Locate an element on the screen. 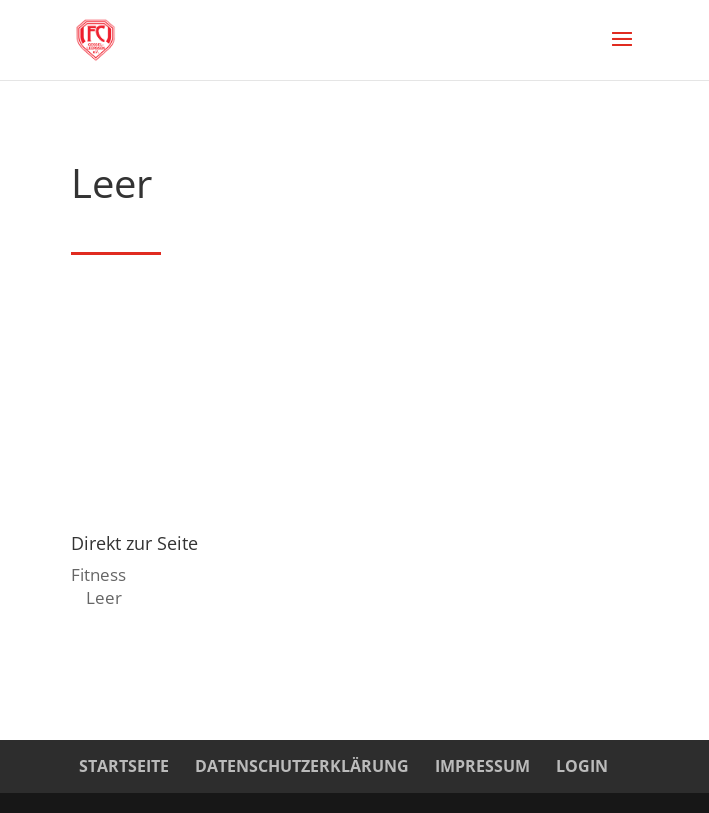 The width and height of the screenshot is (709, 813). Login is located at coordinates (582, 766).